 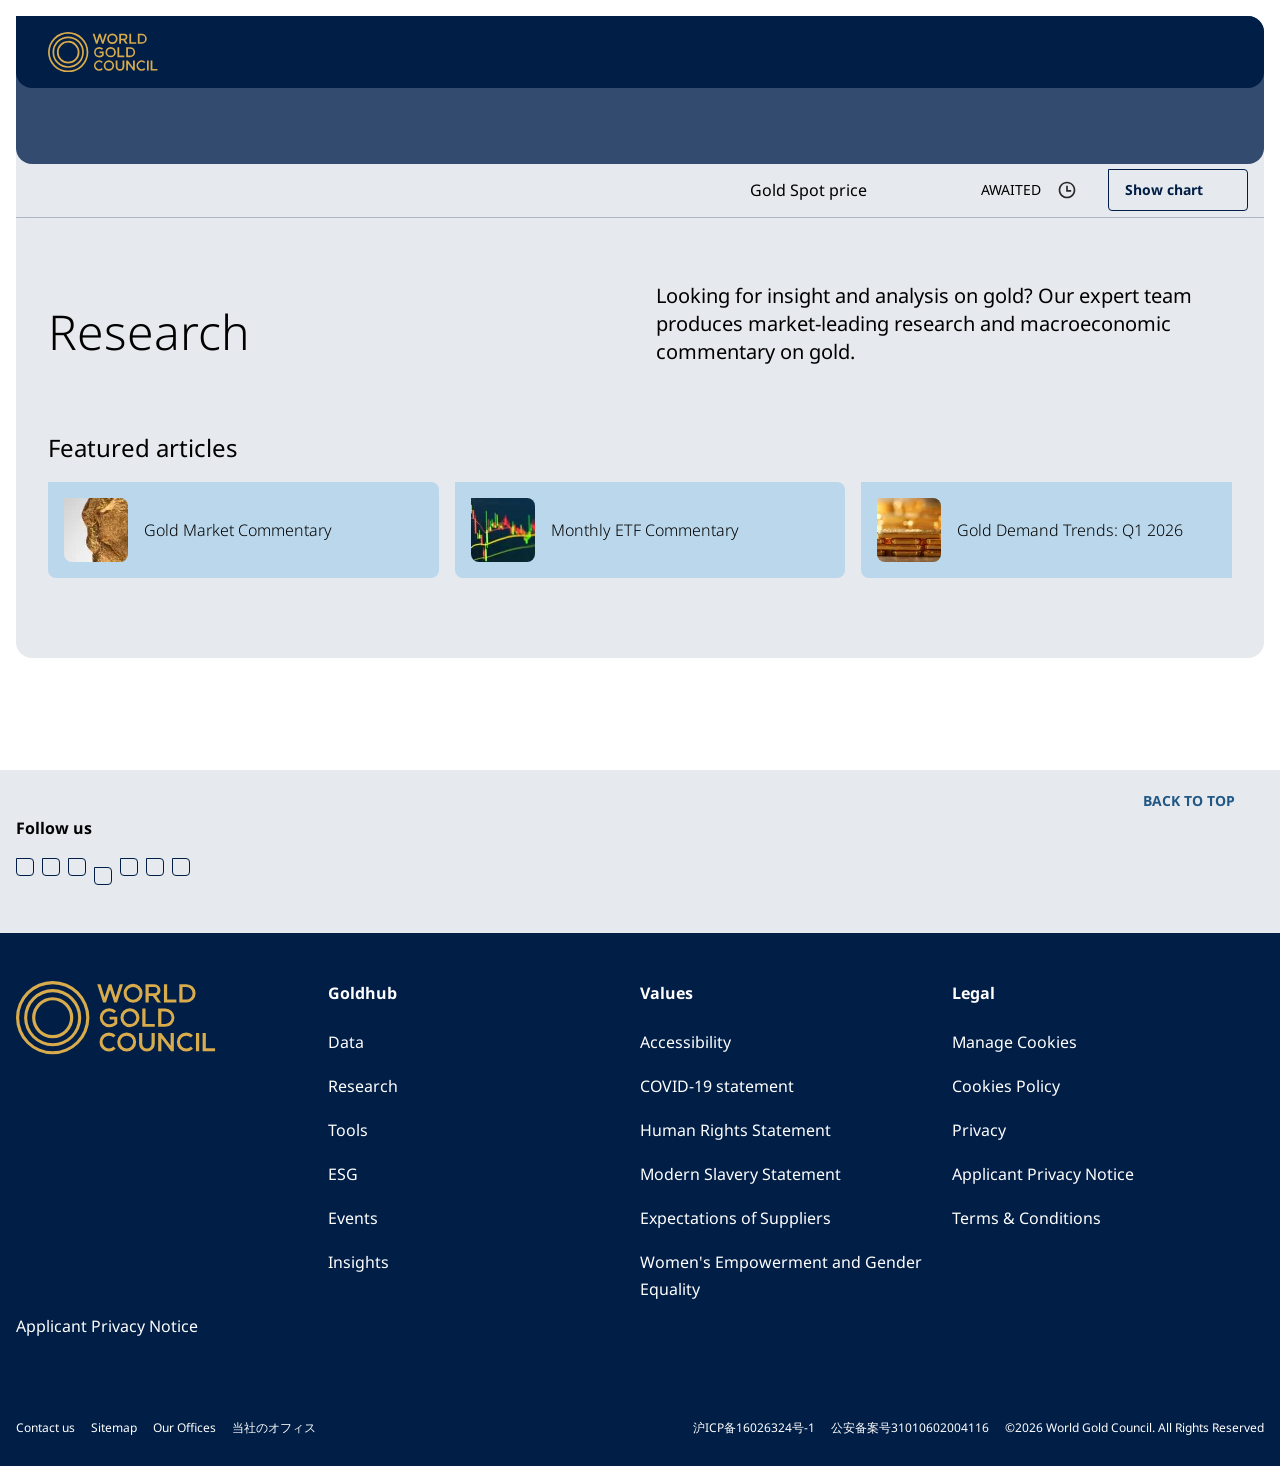 I want to click on Insights, so click(x=358, y=1263).